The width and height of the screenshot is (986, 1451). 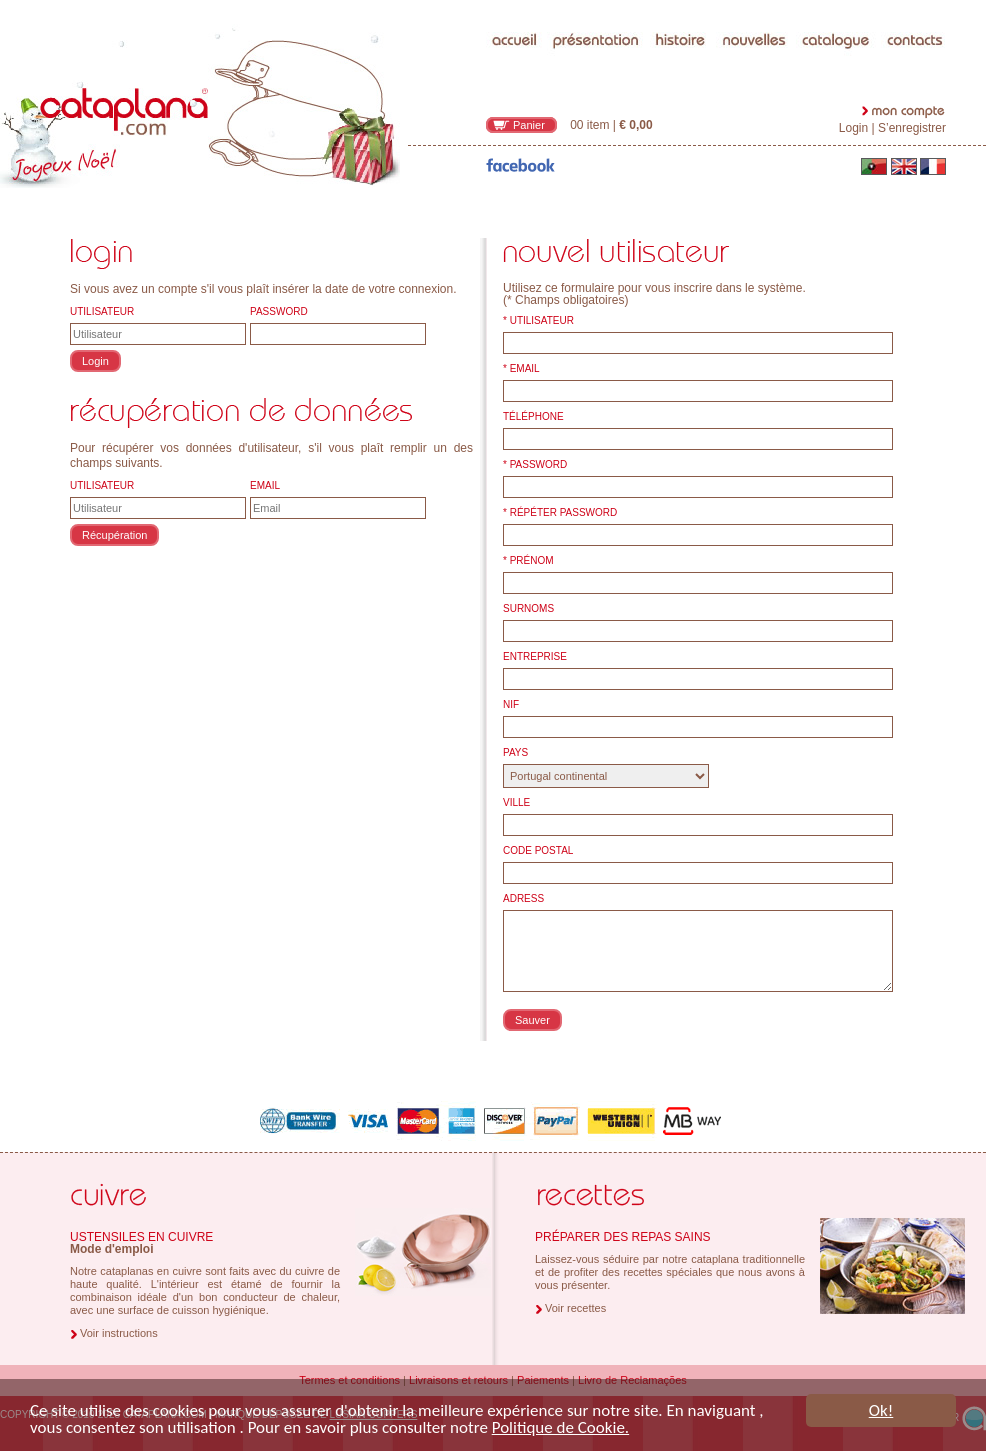 What do you see at coordinates (575, 1308) in the screenshot?
I see `Voir recettes` at bounding box center [575, 1308].